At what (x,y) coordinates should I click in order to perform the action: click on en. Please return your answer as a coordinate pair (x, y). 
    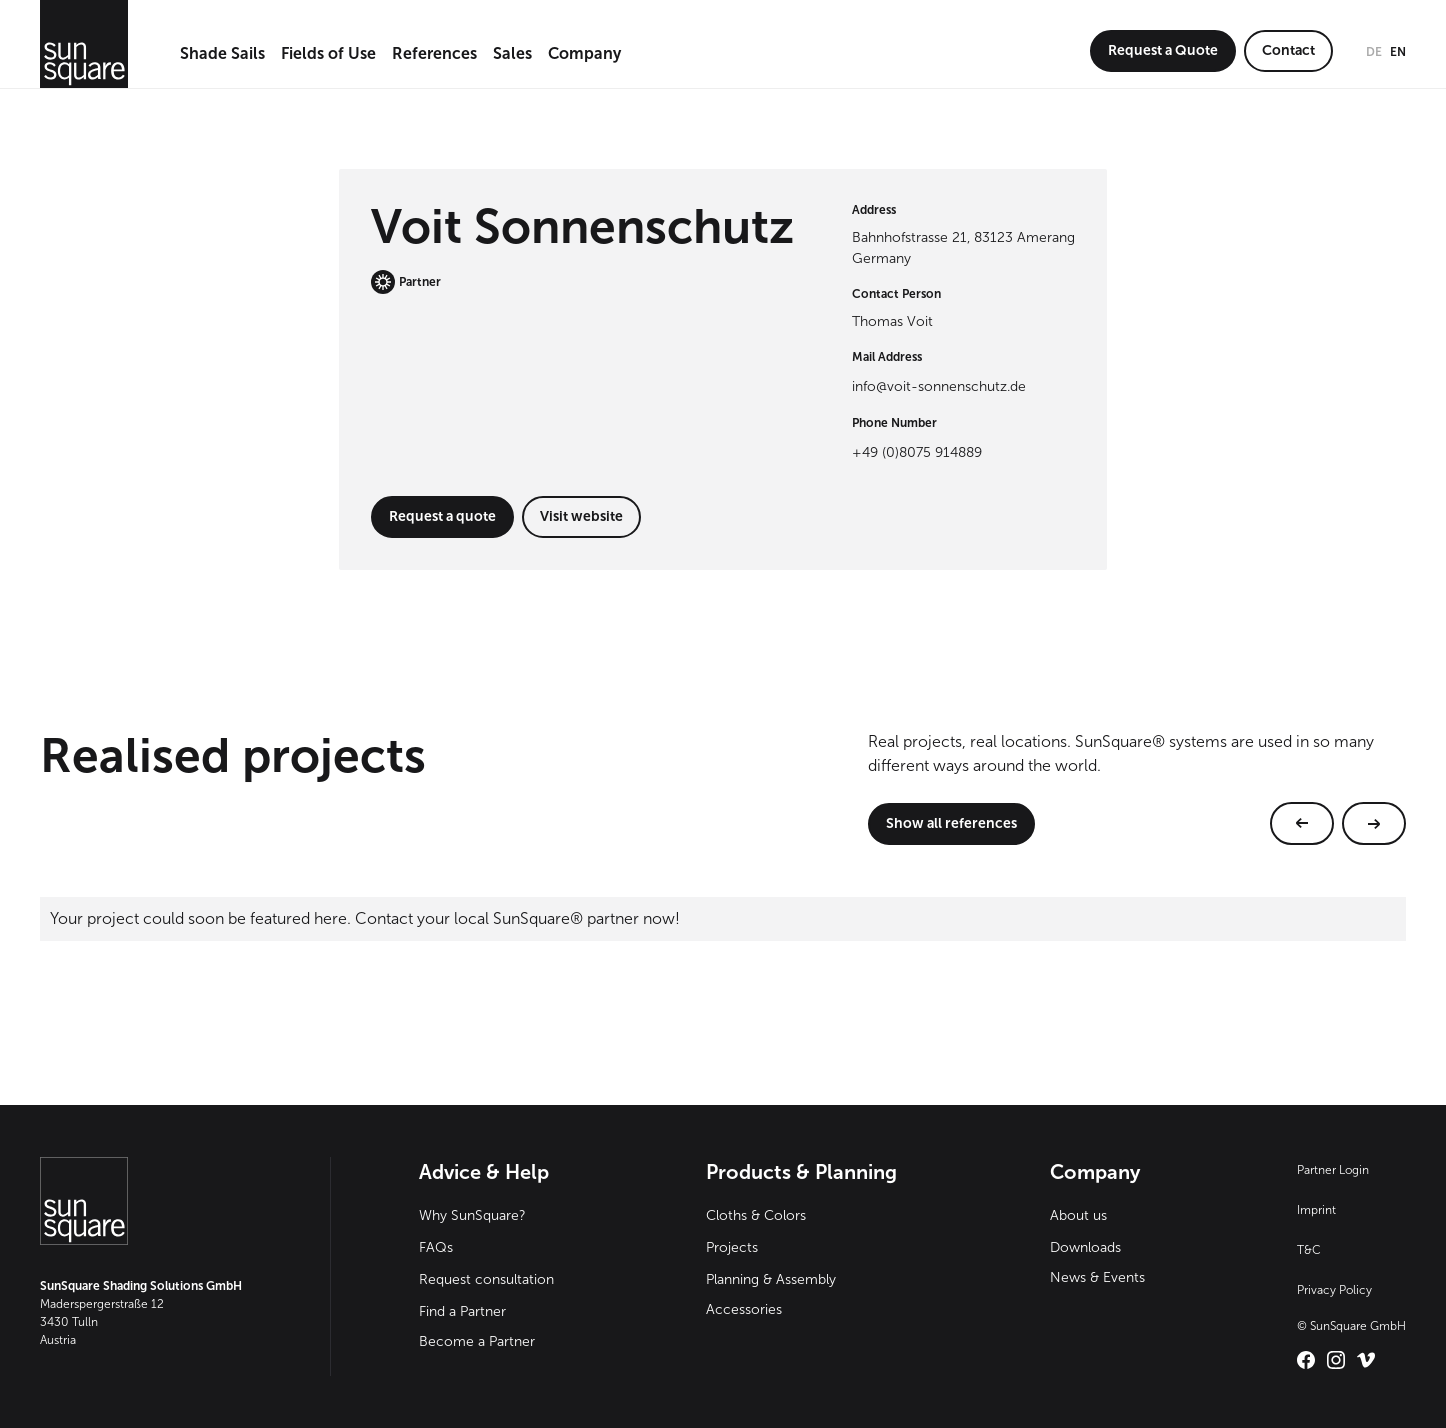
    Looking at the image, I should click on (1398, 52).